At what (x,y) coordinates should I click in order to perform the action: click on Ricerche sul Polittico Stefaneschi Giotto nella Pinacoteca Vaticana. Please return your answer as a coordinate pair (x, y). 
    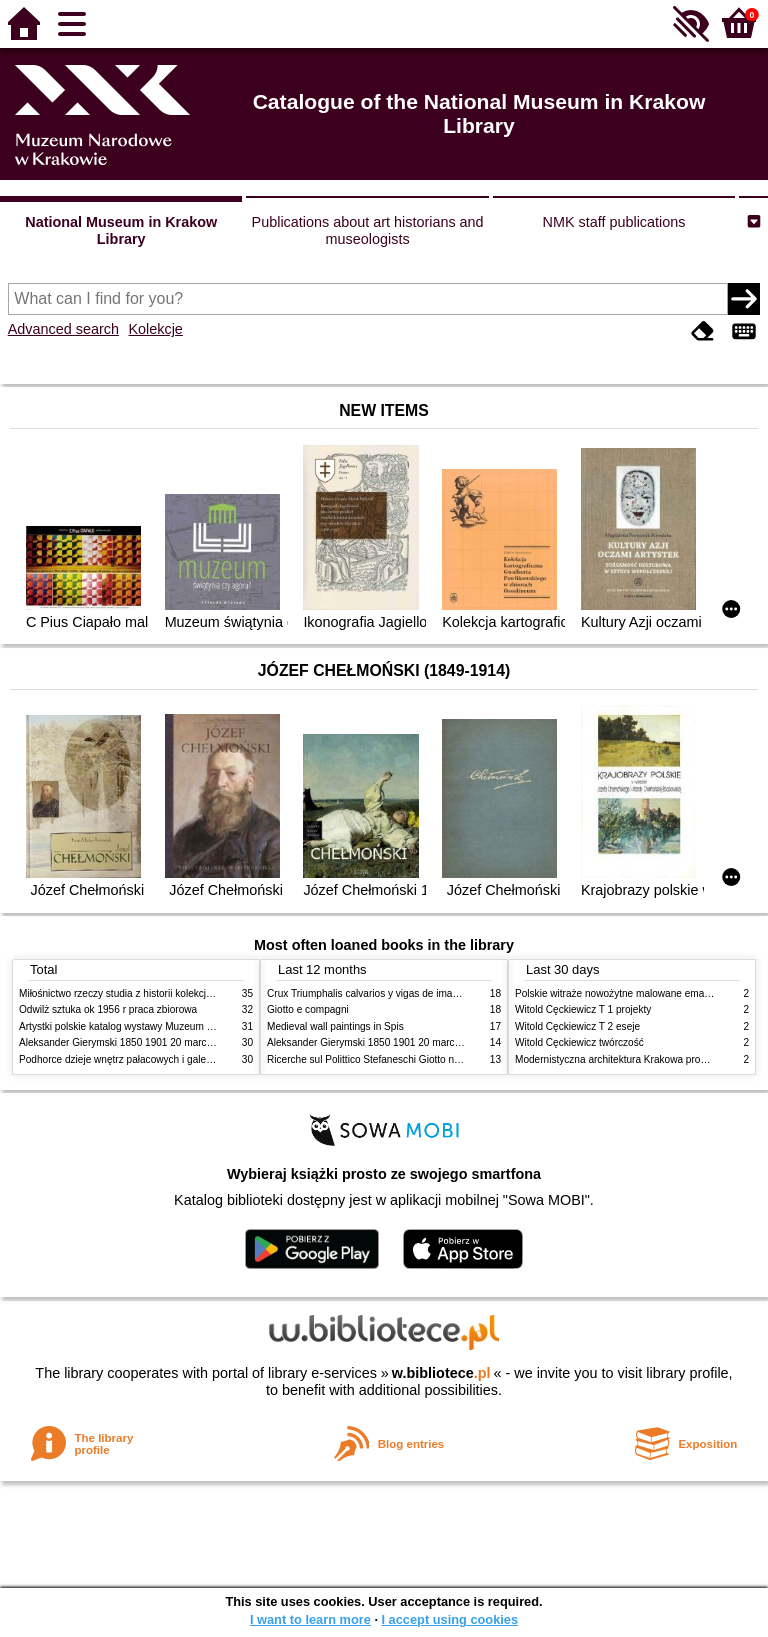
    Looking at the image, I should click on (415, 1059).